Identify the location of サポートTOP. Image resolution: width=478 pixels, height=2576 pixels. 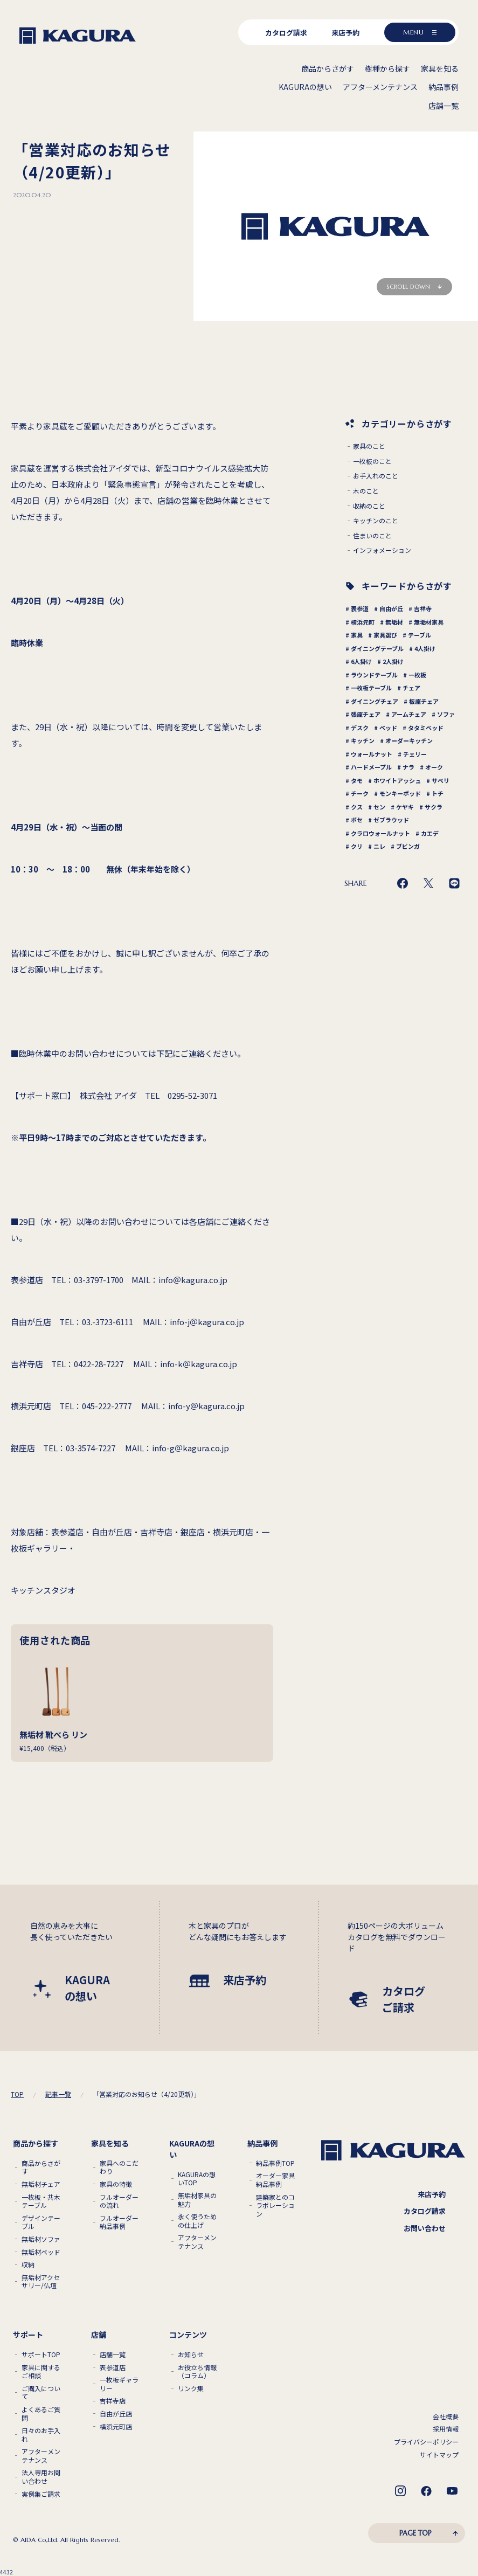
(41, 2354).